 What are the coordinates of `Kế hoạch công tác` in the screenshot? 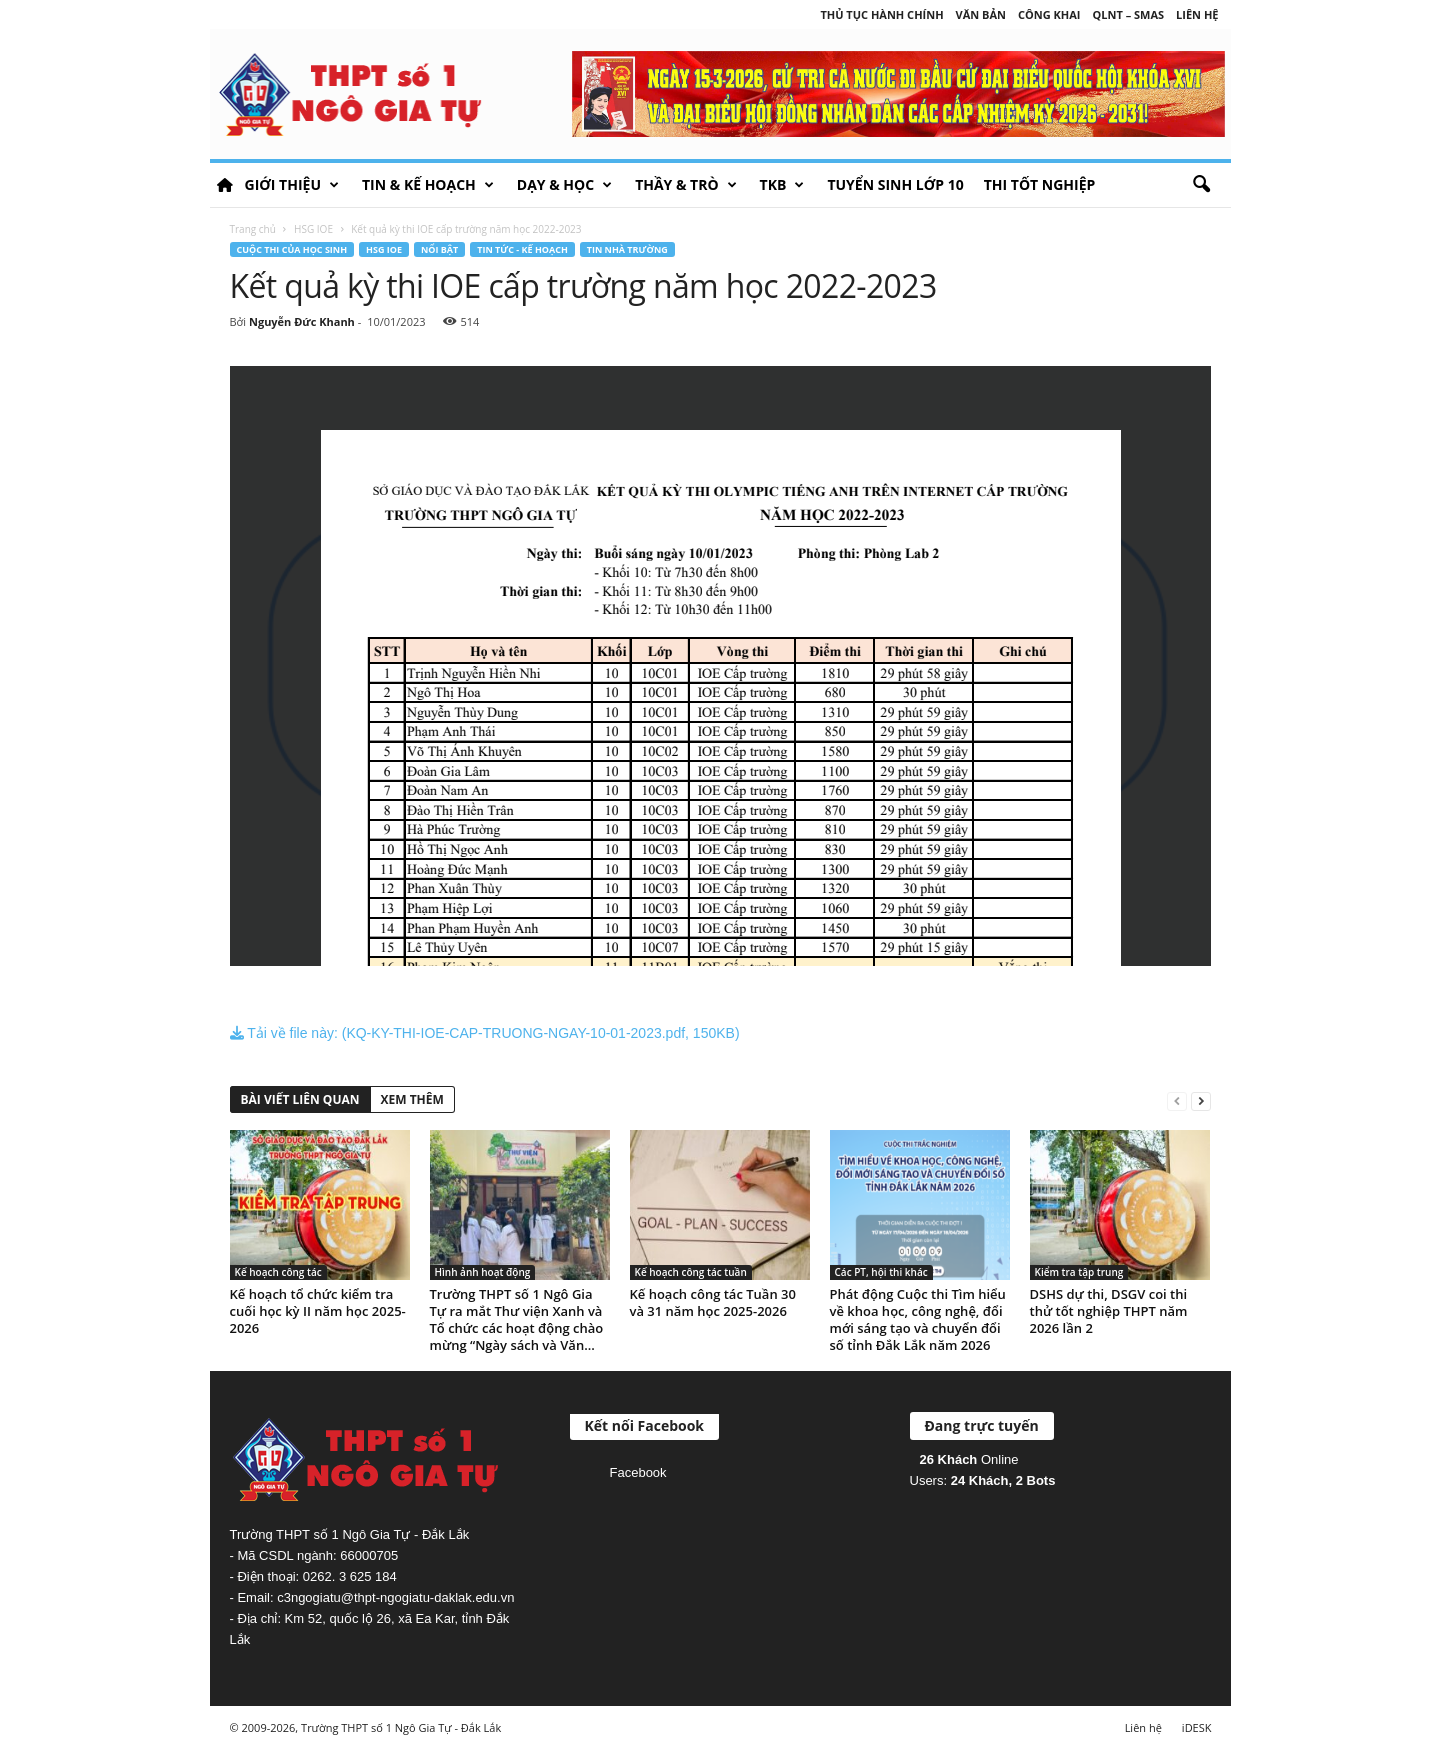 It's located at (278, 1272).